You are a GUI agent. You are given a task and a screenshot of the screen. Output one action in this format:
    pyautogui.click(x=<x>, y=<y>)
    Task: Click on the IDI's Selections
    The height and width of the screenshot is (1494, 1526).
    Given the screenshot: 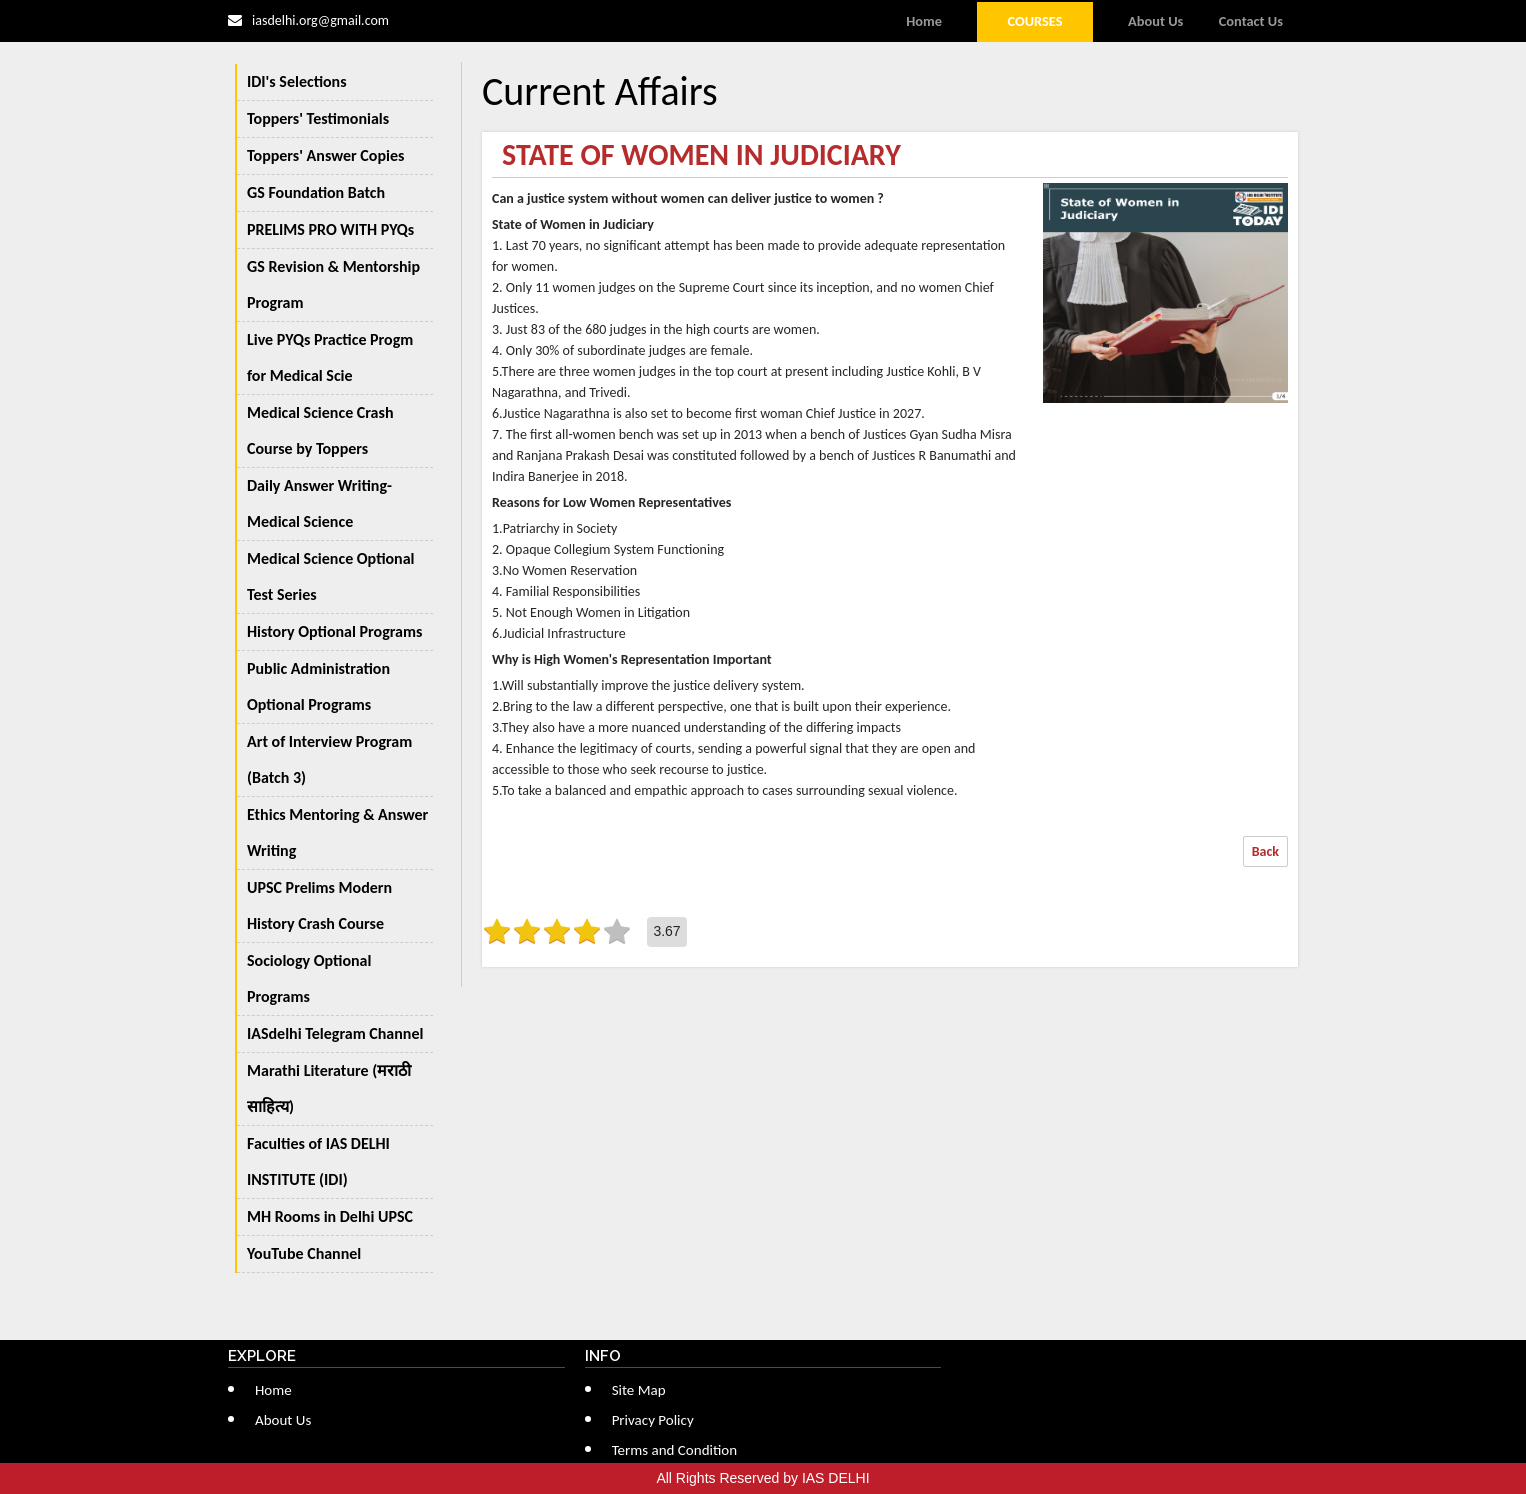 What is the action you would take?
    pyautogui.click(x=297, y=81)
    